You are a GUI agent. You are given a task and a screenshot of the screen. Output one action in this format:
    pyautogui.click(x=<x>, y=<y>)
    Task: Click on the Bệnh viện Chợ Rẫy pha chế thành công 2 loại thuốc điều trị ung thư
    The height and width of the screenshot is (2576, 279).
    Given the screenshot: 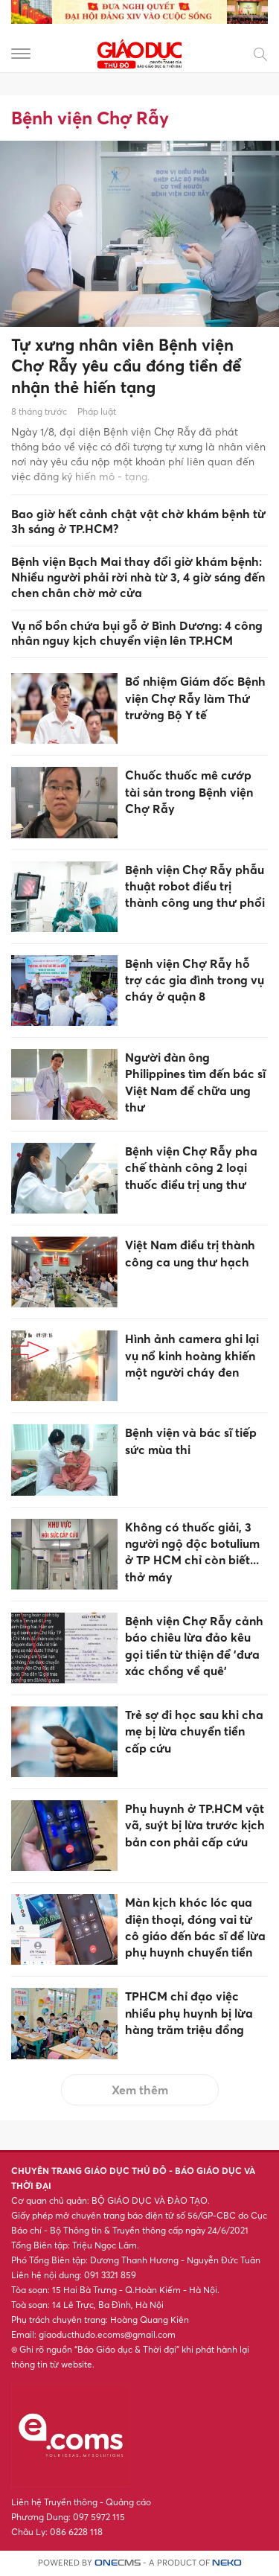 What is the action you would take?
    pyautogui.click(x=191, y=1168)
    